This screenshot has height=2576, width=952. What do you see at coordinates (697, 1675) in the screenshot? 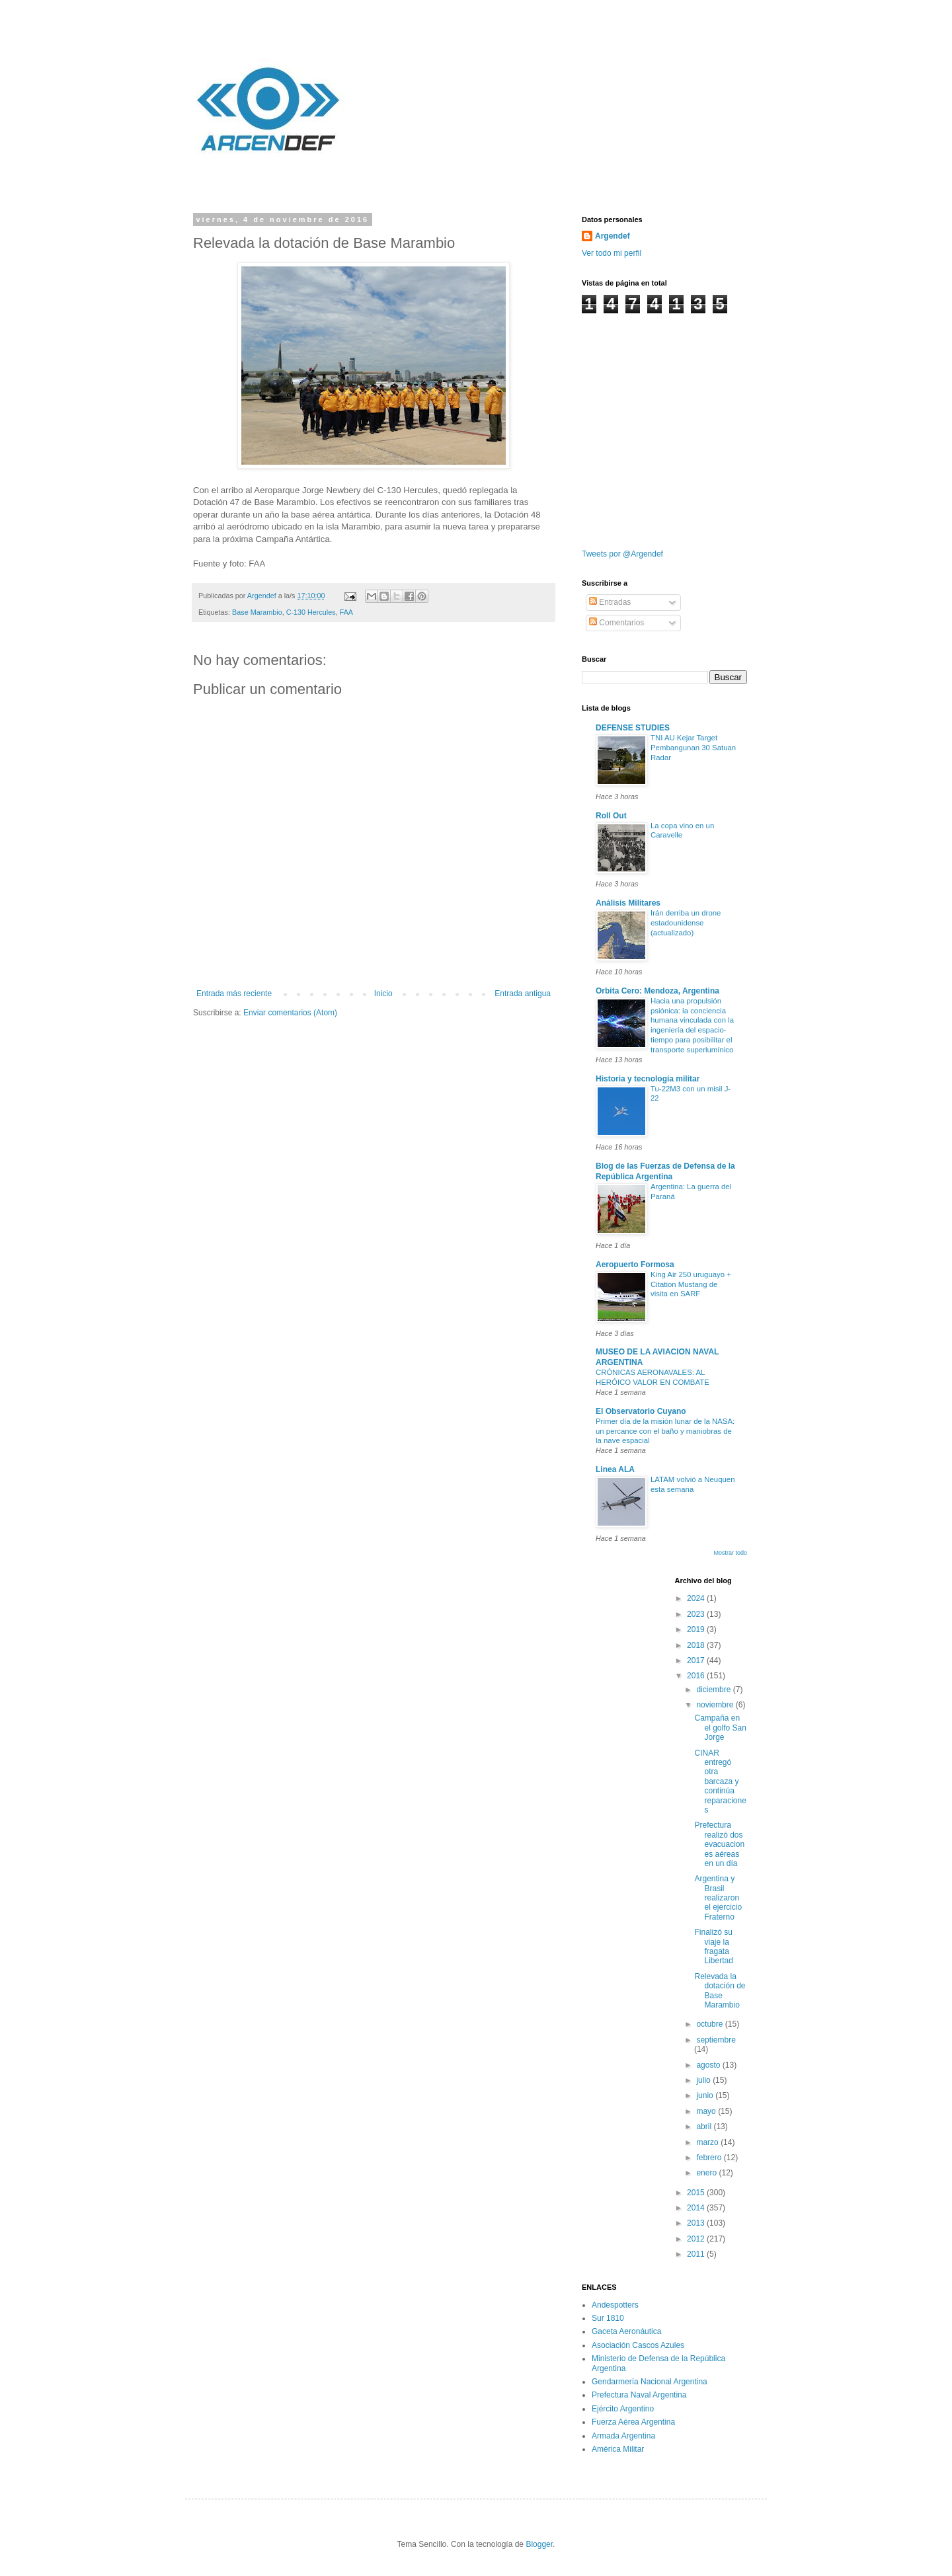
I see `2016` at bounding box center [697, 1675].